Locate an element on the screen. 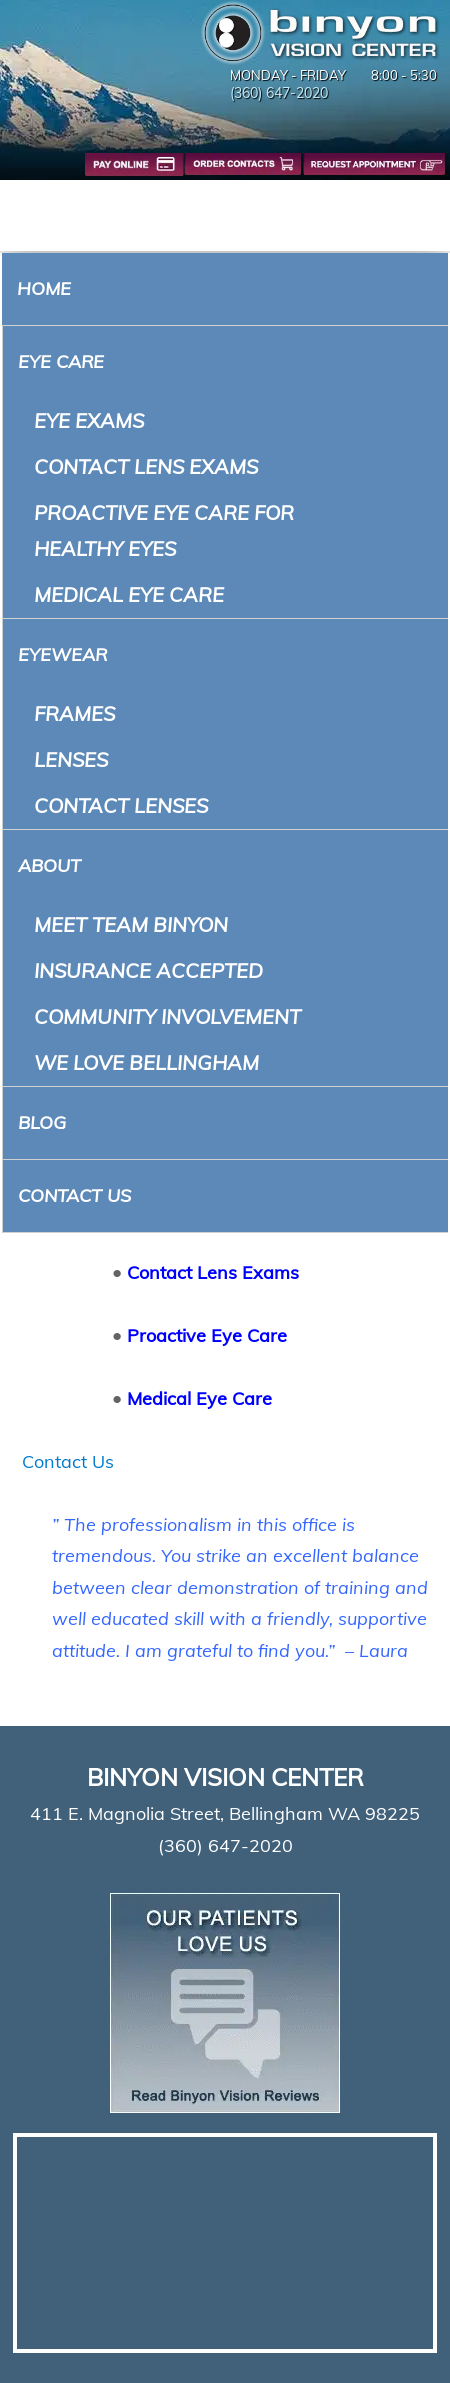 This screenshot has width=450, height=2383. Contact Lenses is located at coordinates (121, 805).